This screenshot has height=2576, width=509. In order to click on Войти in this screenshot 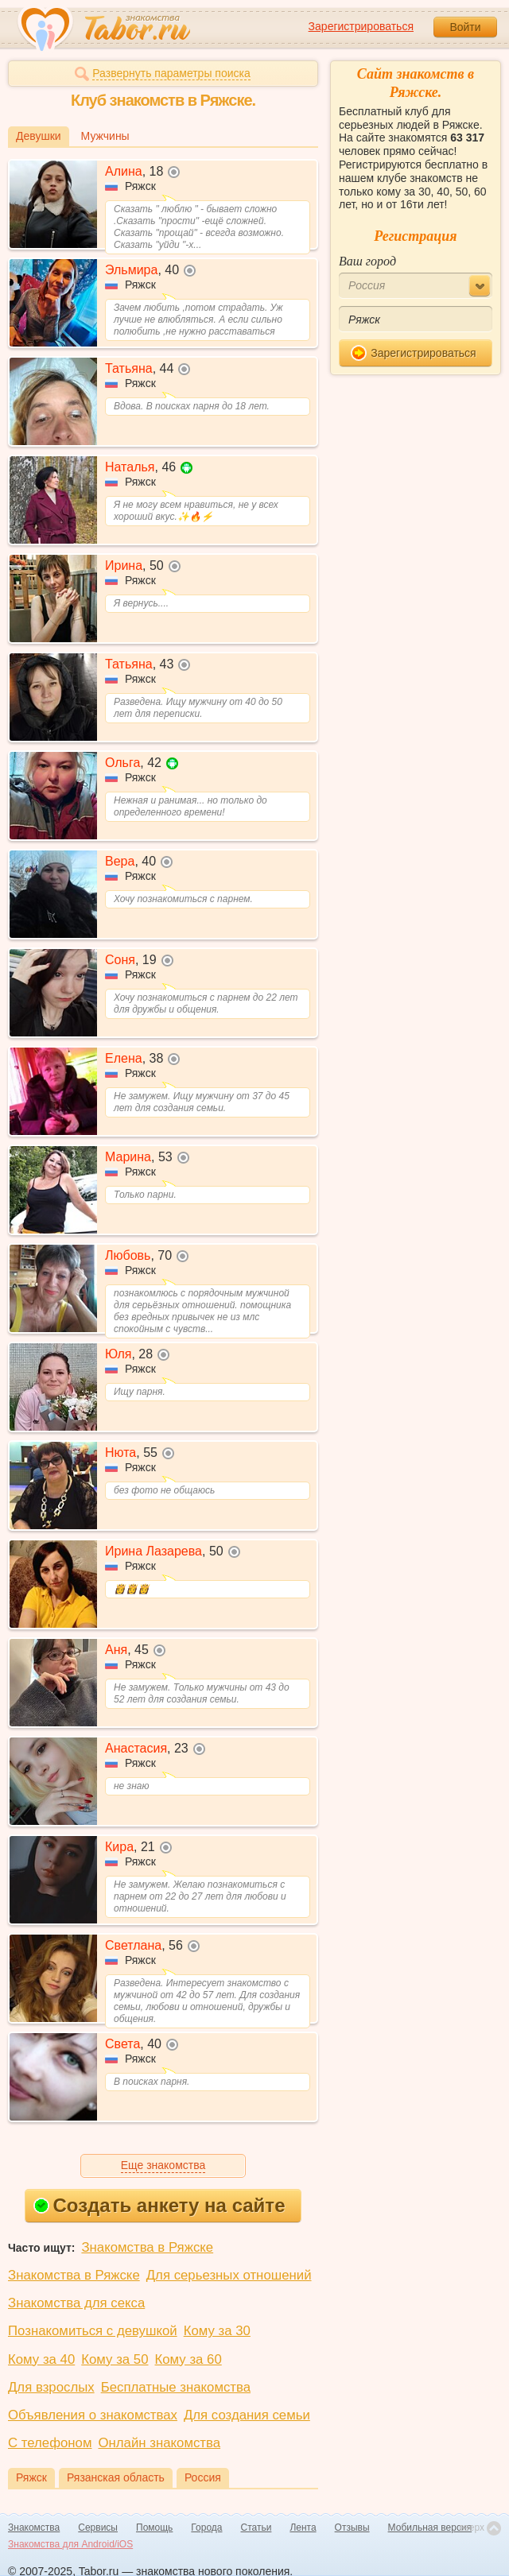, I will do `click(464, 27)`.